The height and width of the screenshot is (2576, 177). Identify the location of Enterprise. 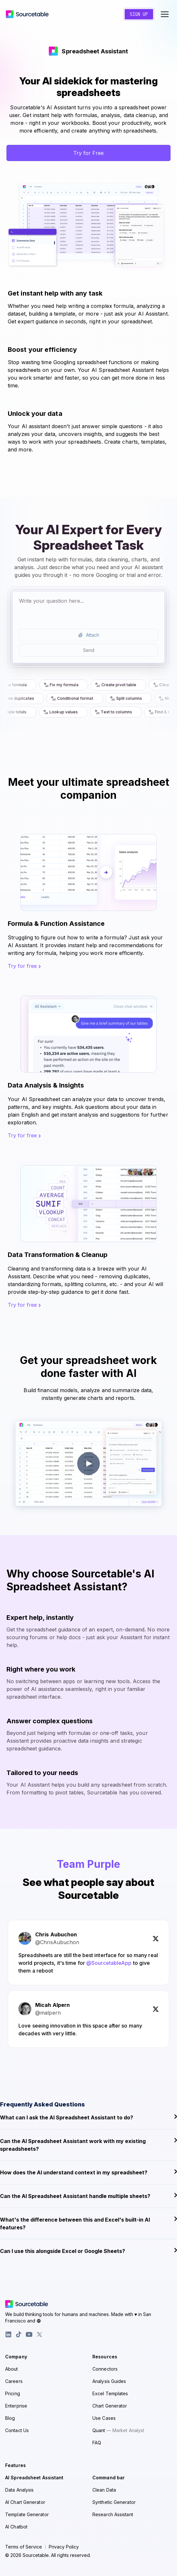
(16, 2405).